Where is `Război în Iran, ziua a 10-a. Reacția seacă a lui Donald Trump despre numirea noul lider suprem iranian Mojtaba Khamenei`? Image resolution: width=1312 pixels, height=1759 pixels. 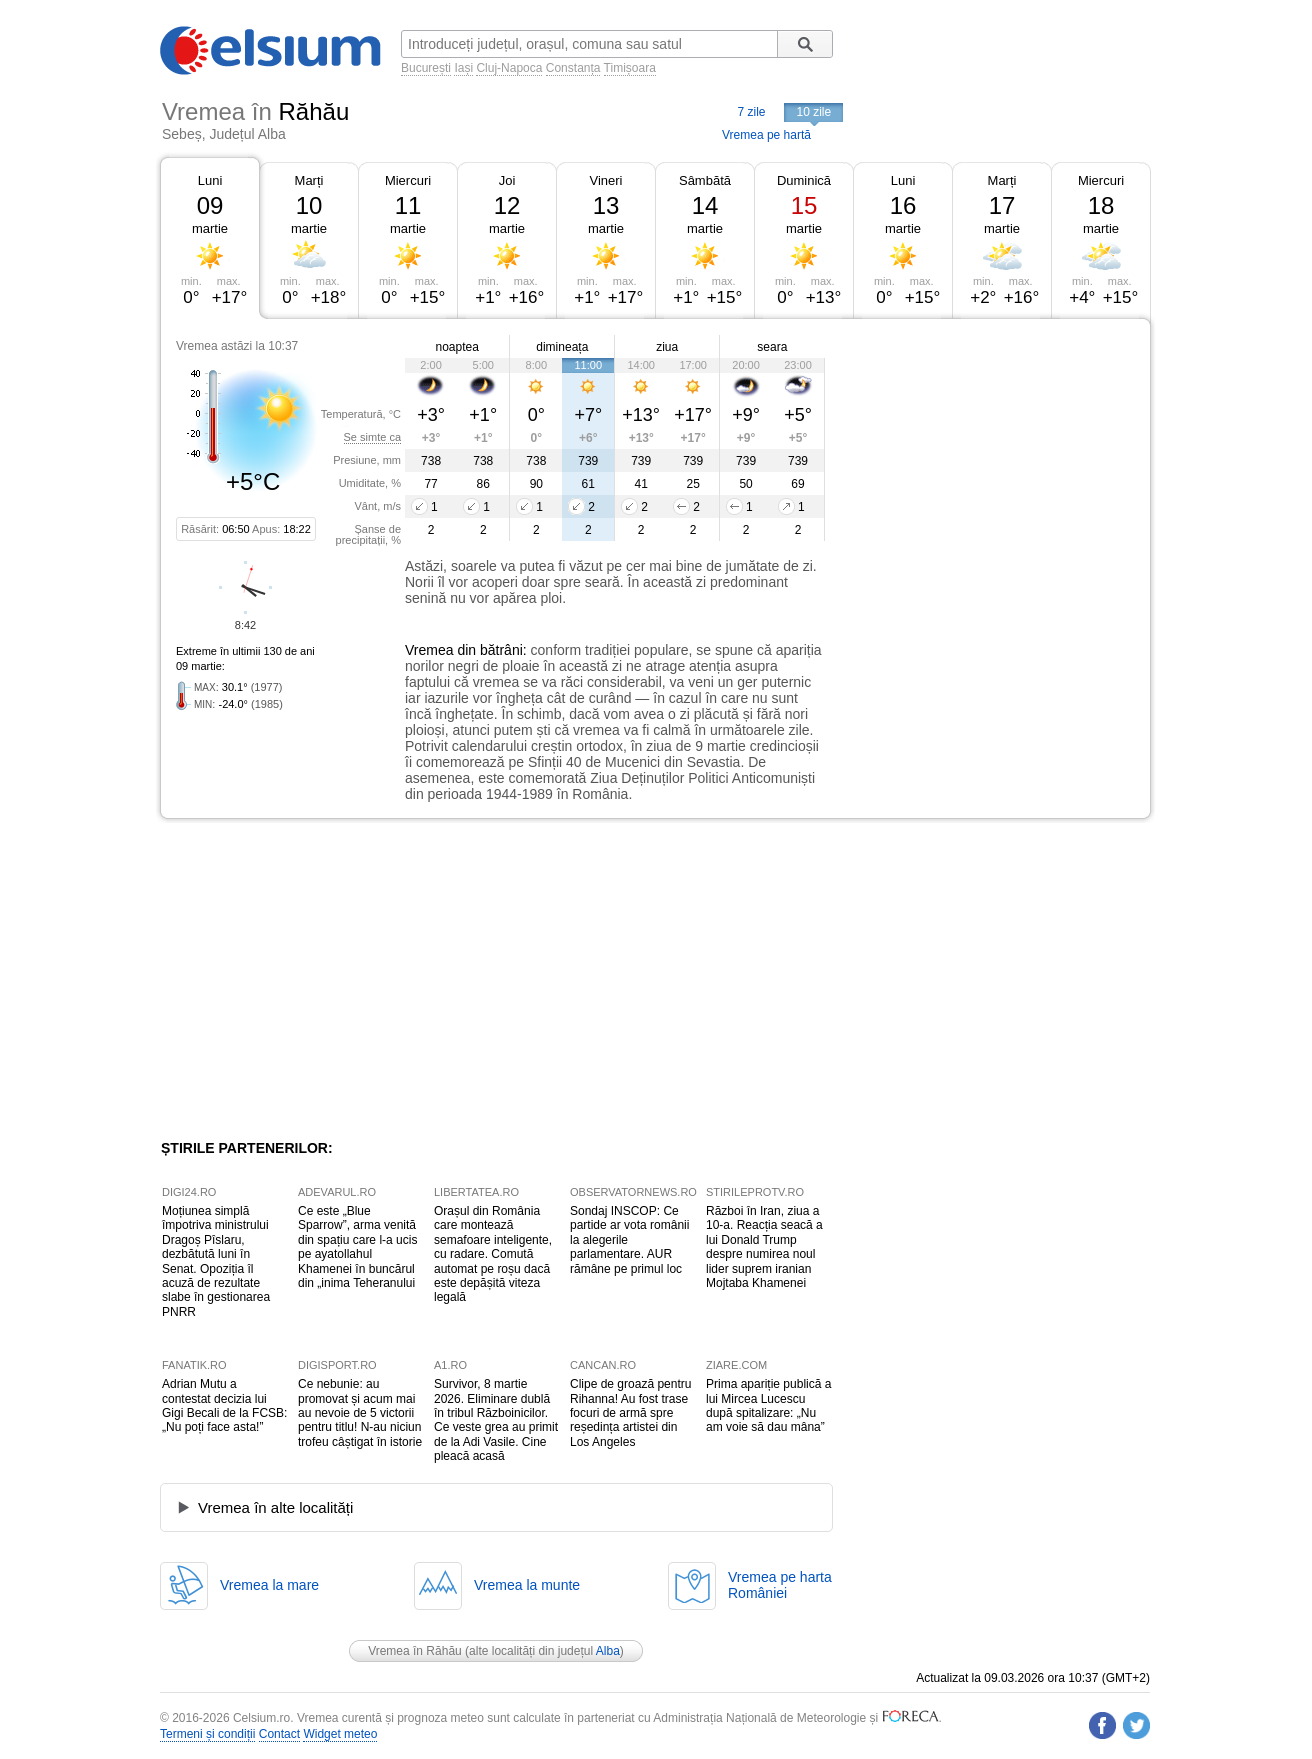 Război în Iran, ziua a 10-a. Reacția seacă a lui Donald Trump despre numirea noul lider suprem iranian Mojtaba Khamenei is located at coordinates (764, 1247).